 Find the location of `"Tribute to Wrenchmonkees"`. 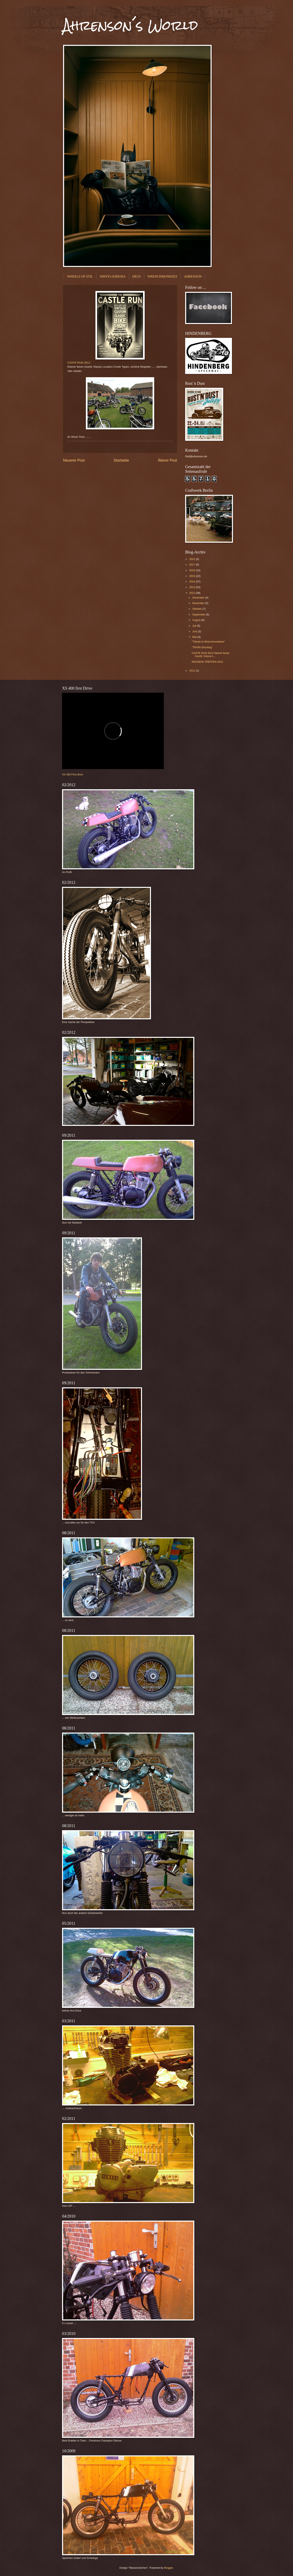

"Tribute to Wrenchmonkees" is located at coordinates (208, 641).